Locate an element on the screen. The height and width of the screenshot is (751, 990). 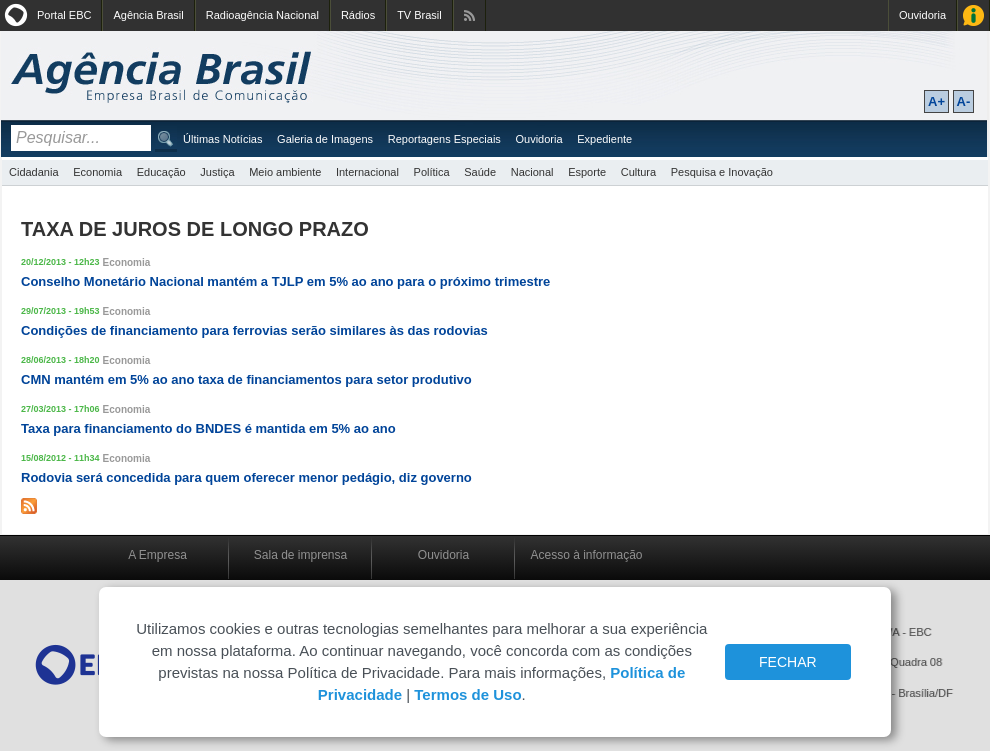
Conselho Monetário Nacional mantém a TJLP em 5% ao ano para o próximo trimestre is located at coordinates (285, 281).